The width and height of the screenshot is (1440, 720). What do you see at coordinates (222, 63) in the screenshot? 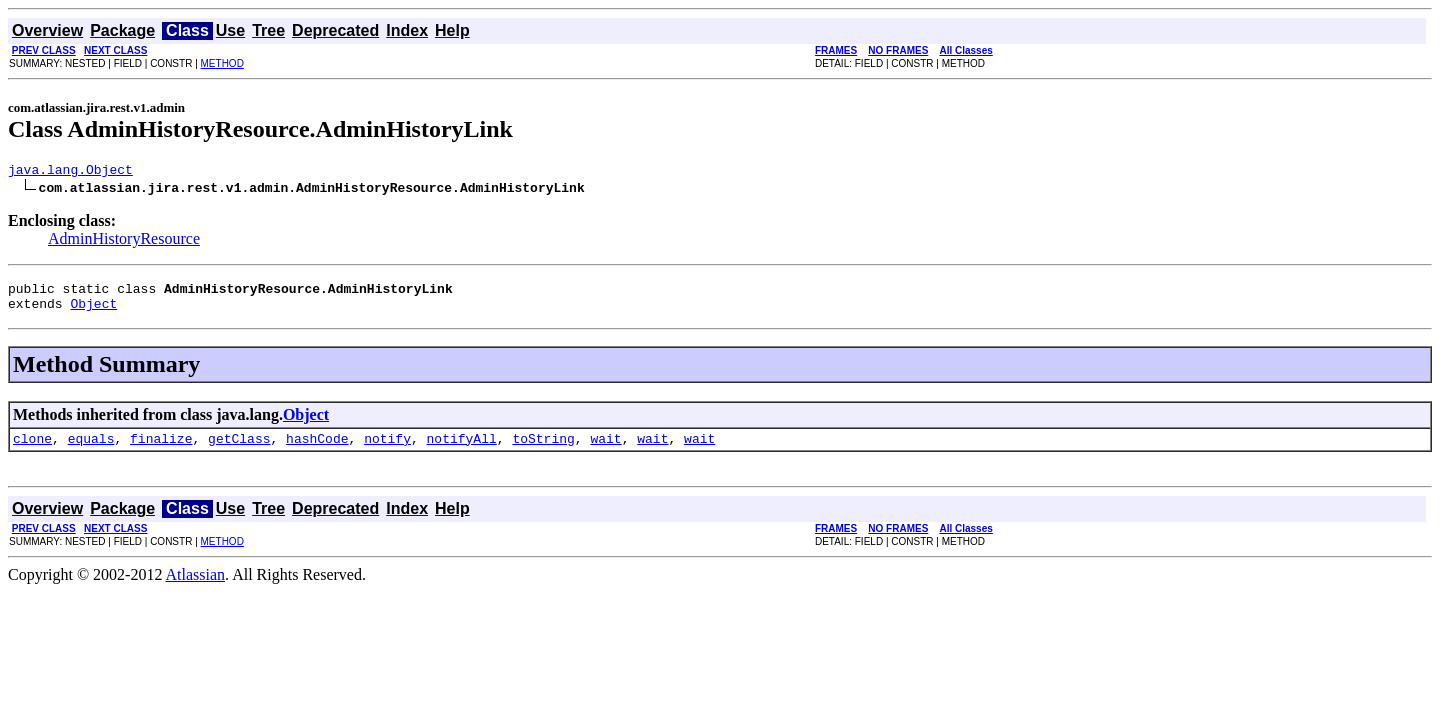
I see `METHOD` at bounding box center [222, 63].